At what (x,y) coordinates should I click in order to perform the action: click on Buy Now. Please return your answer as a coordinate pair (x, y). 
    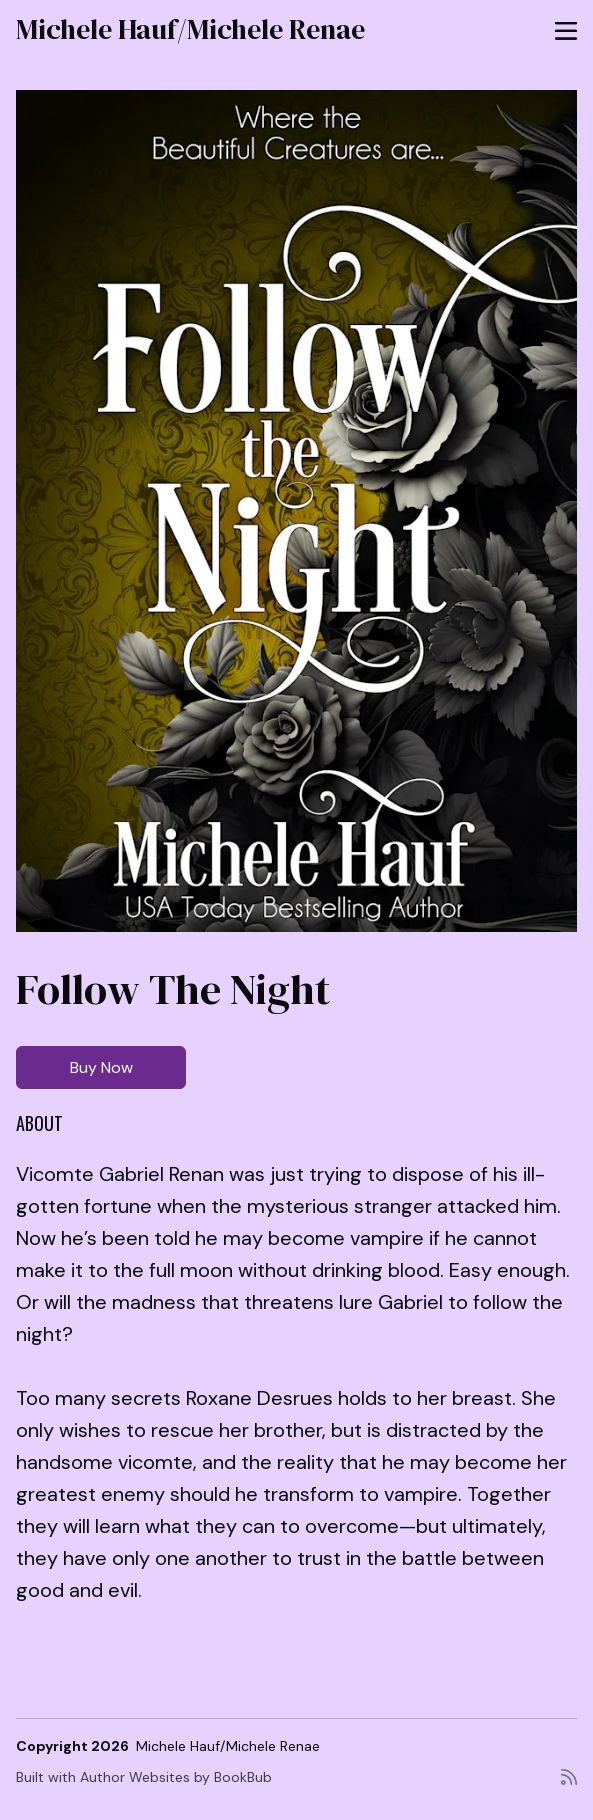
    Looking at the image, I should click on (101, 1067).